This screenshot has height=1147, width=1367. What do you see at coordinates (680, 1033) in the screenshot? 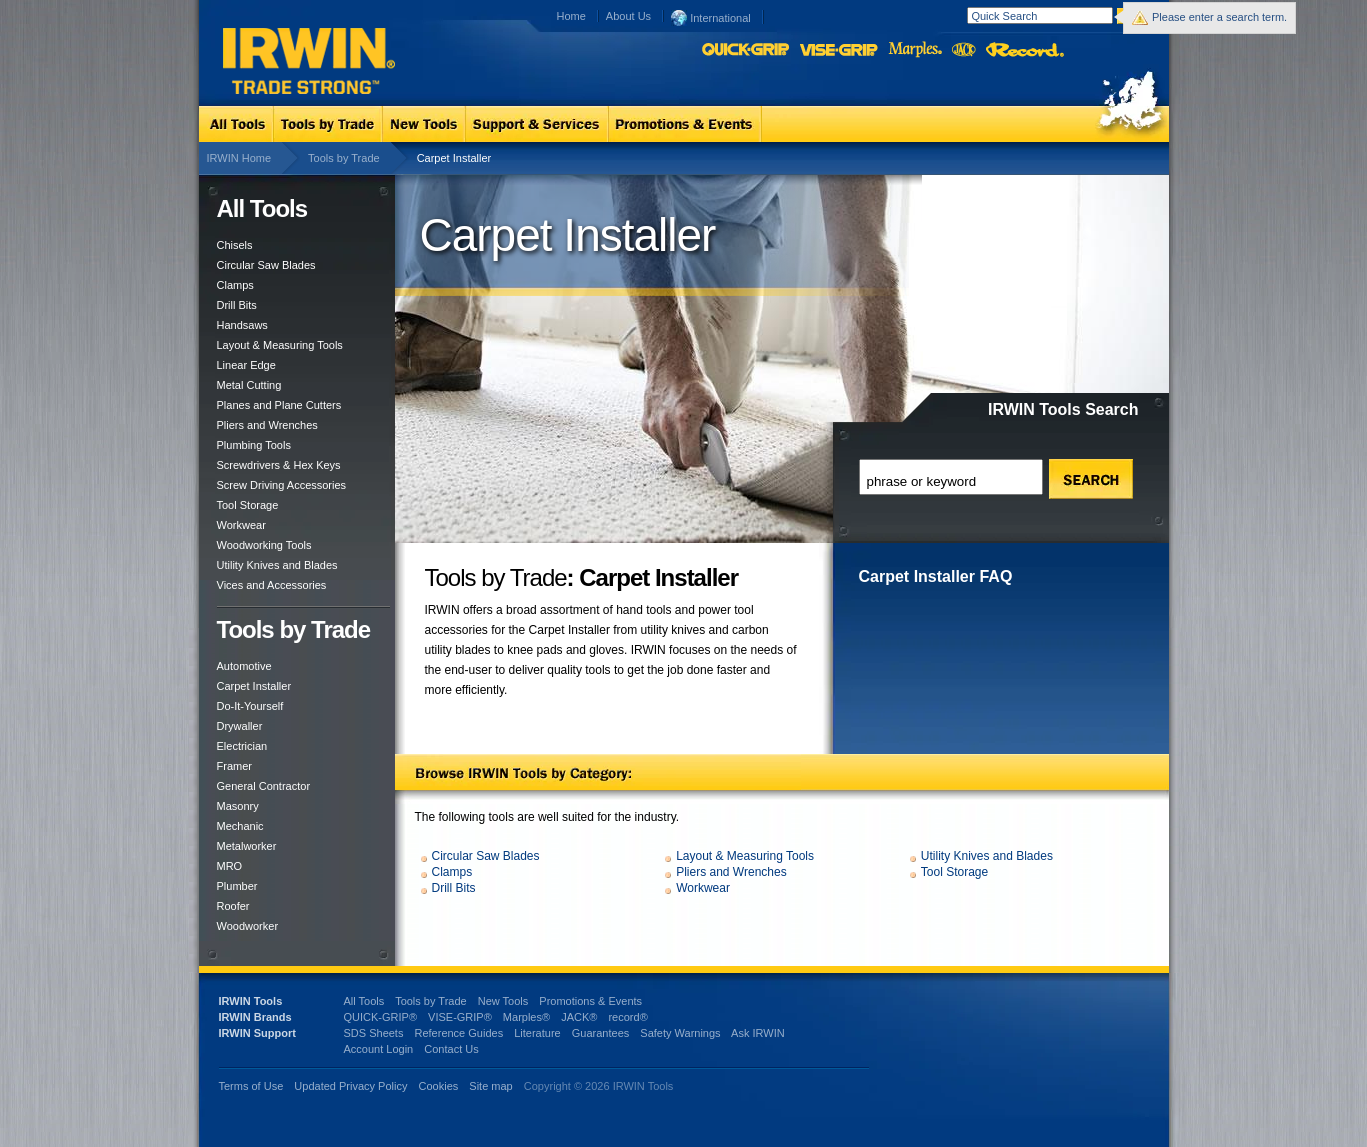
I see `Safety Warnings` at bounding box center [680, 1033].